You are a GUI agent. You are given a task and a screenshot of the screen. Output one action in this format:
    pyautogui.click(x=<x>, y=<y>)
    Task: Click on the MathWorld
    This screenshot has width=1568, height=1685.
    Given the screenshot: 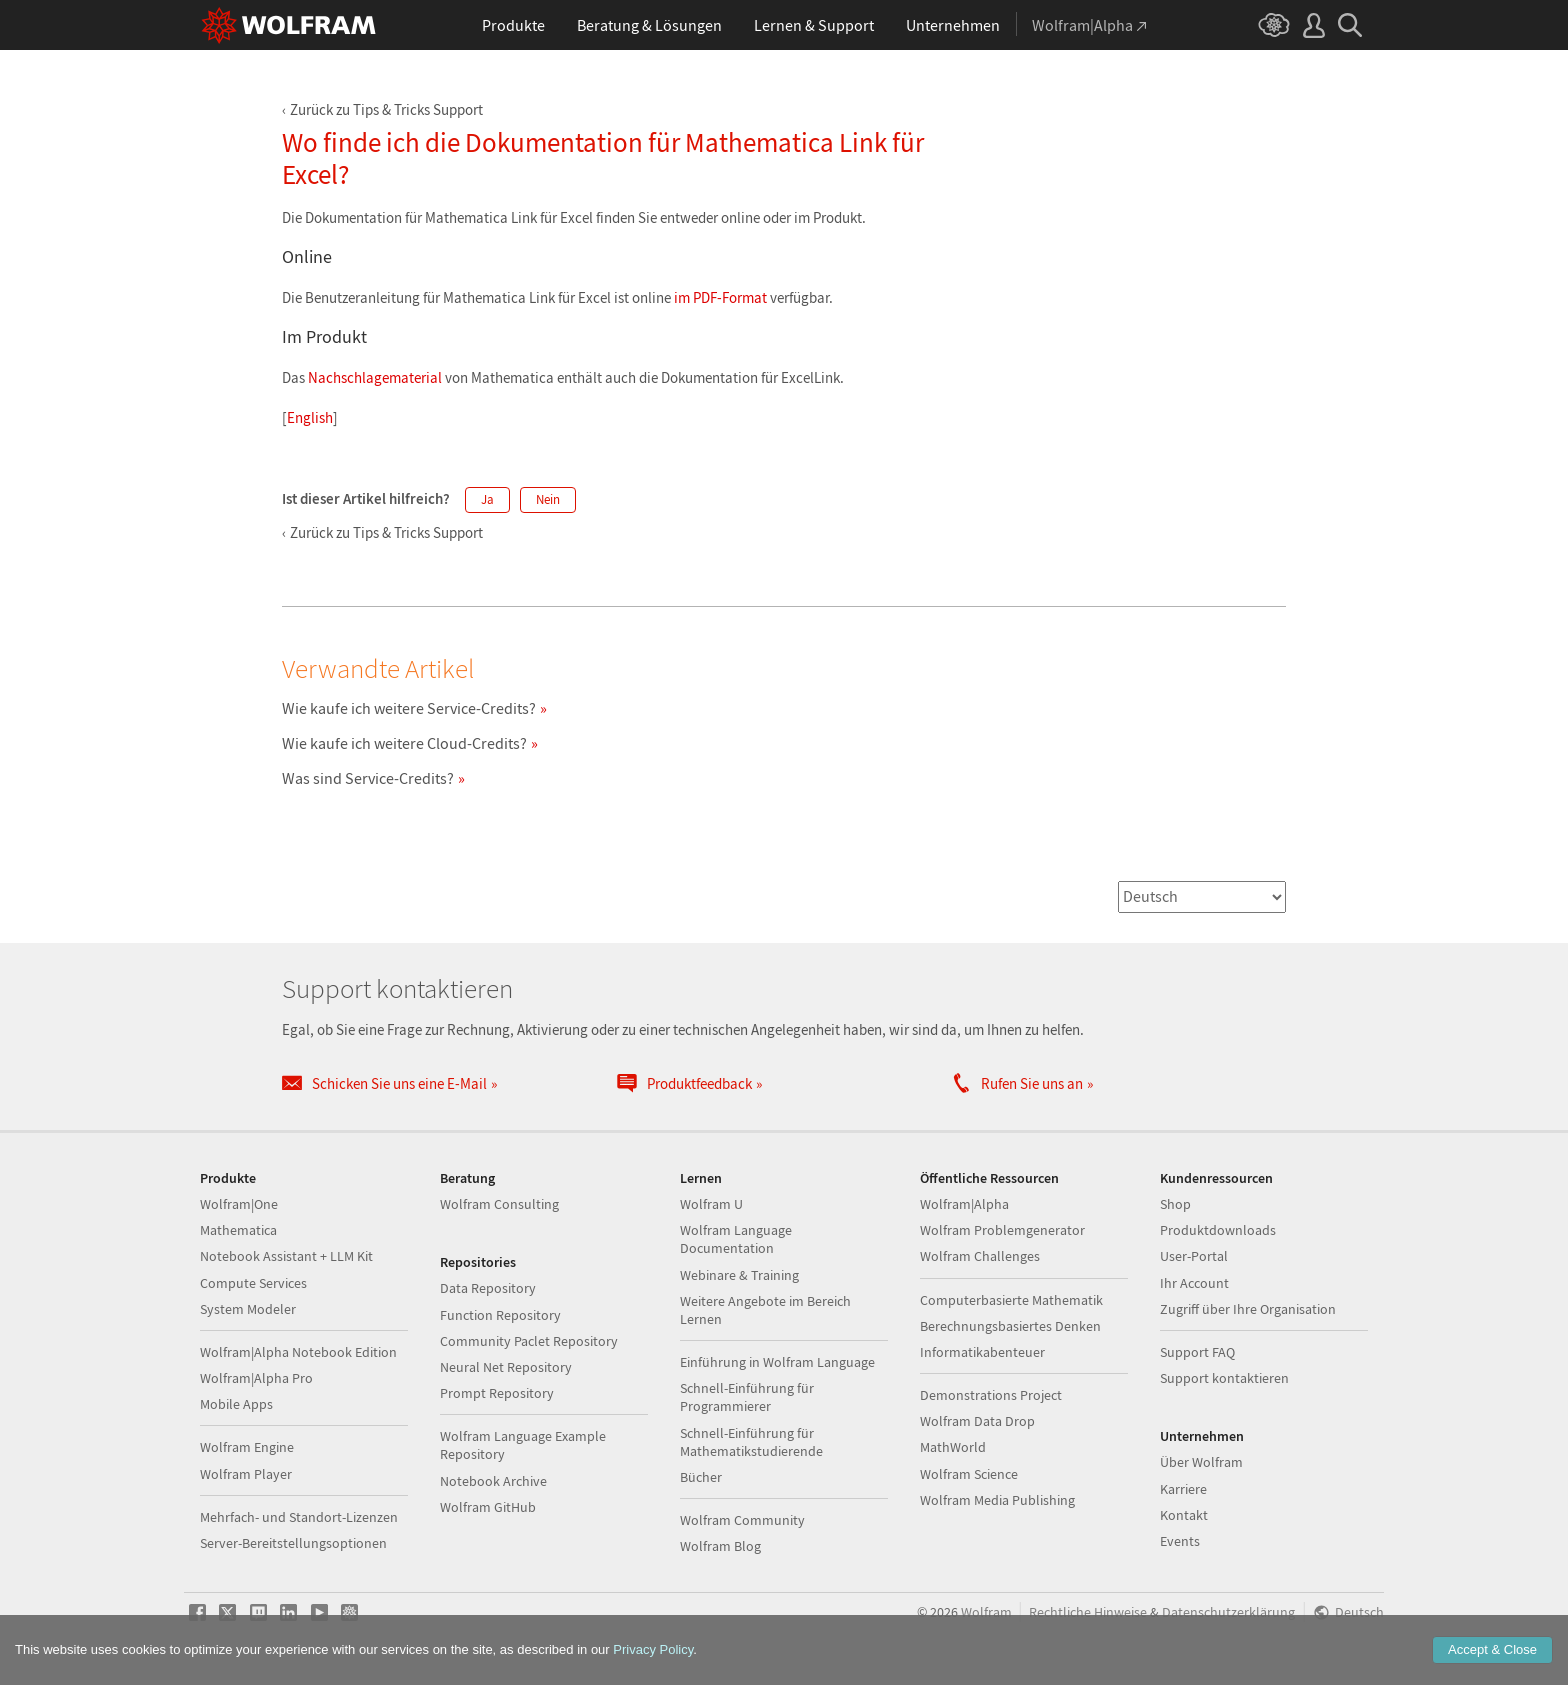 What is the action you would take?
    pyautogui.click(x=953, y=1447)
    